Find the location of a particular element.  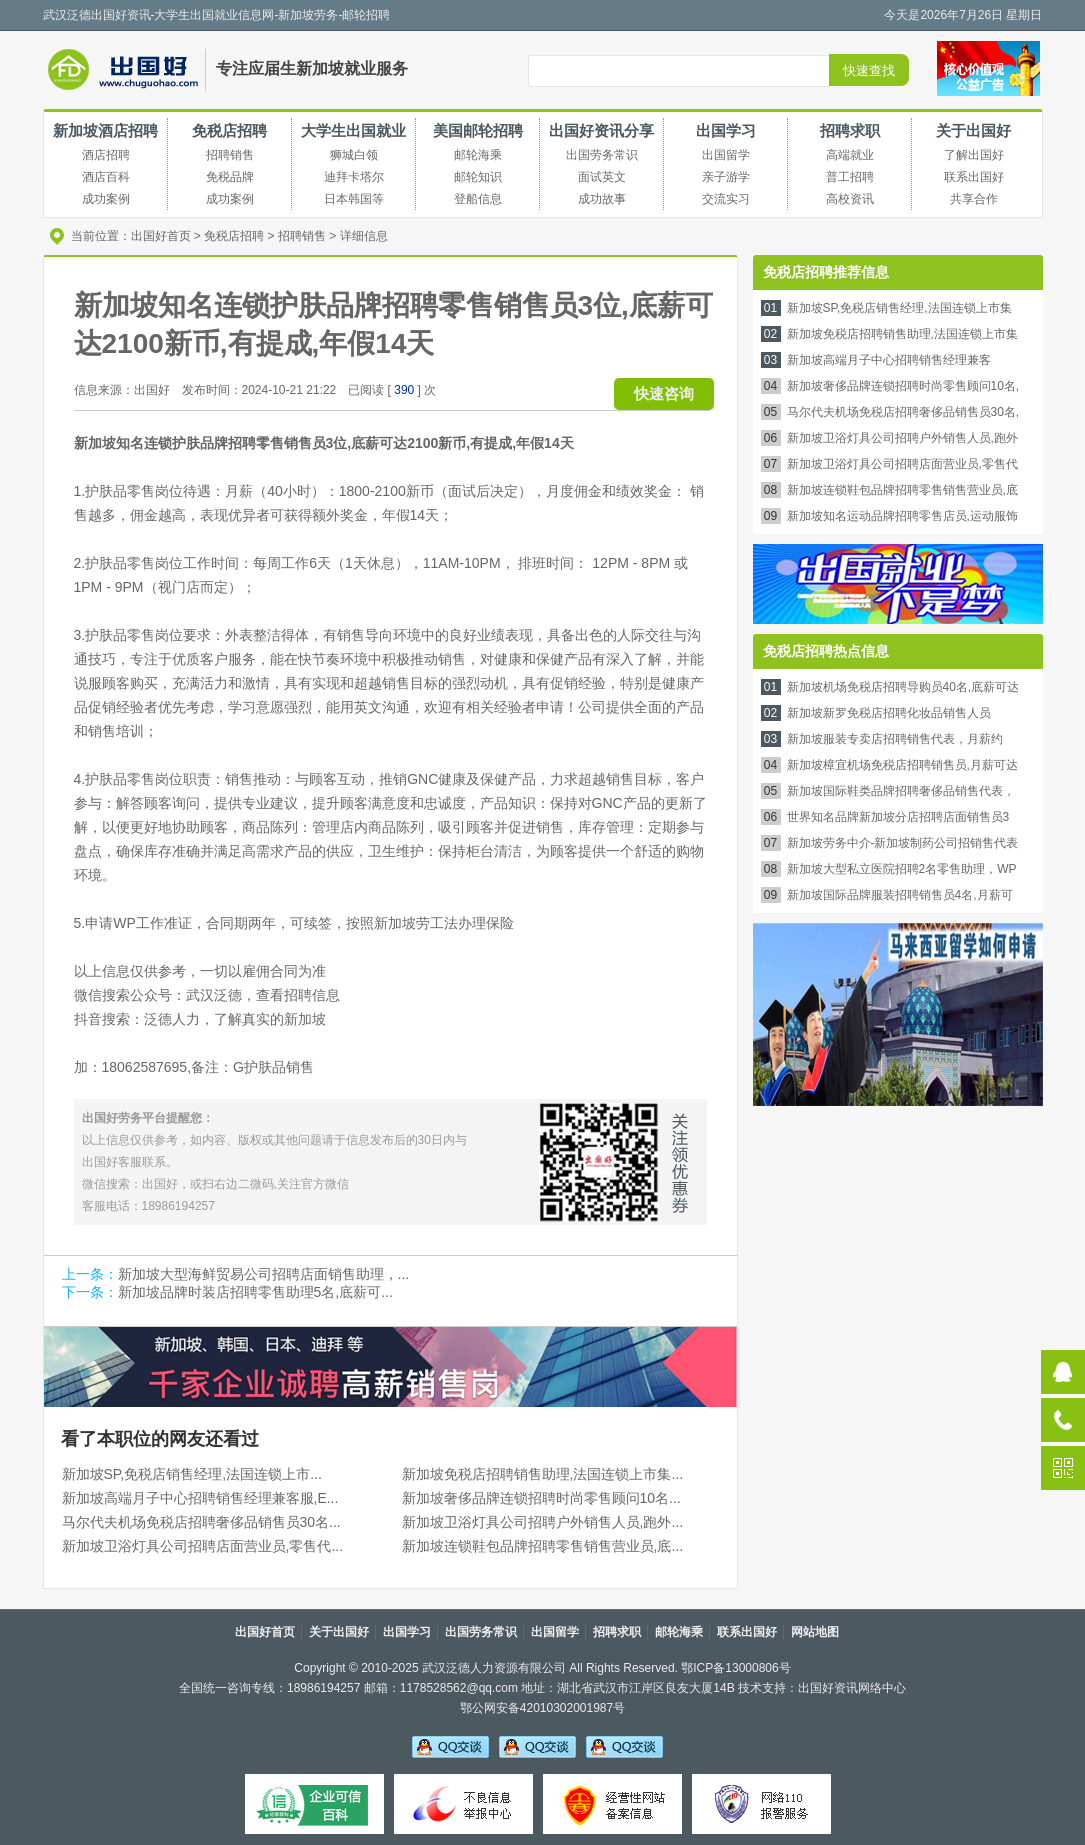

招聘求职 is located at coordinates (850, 130).